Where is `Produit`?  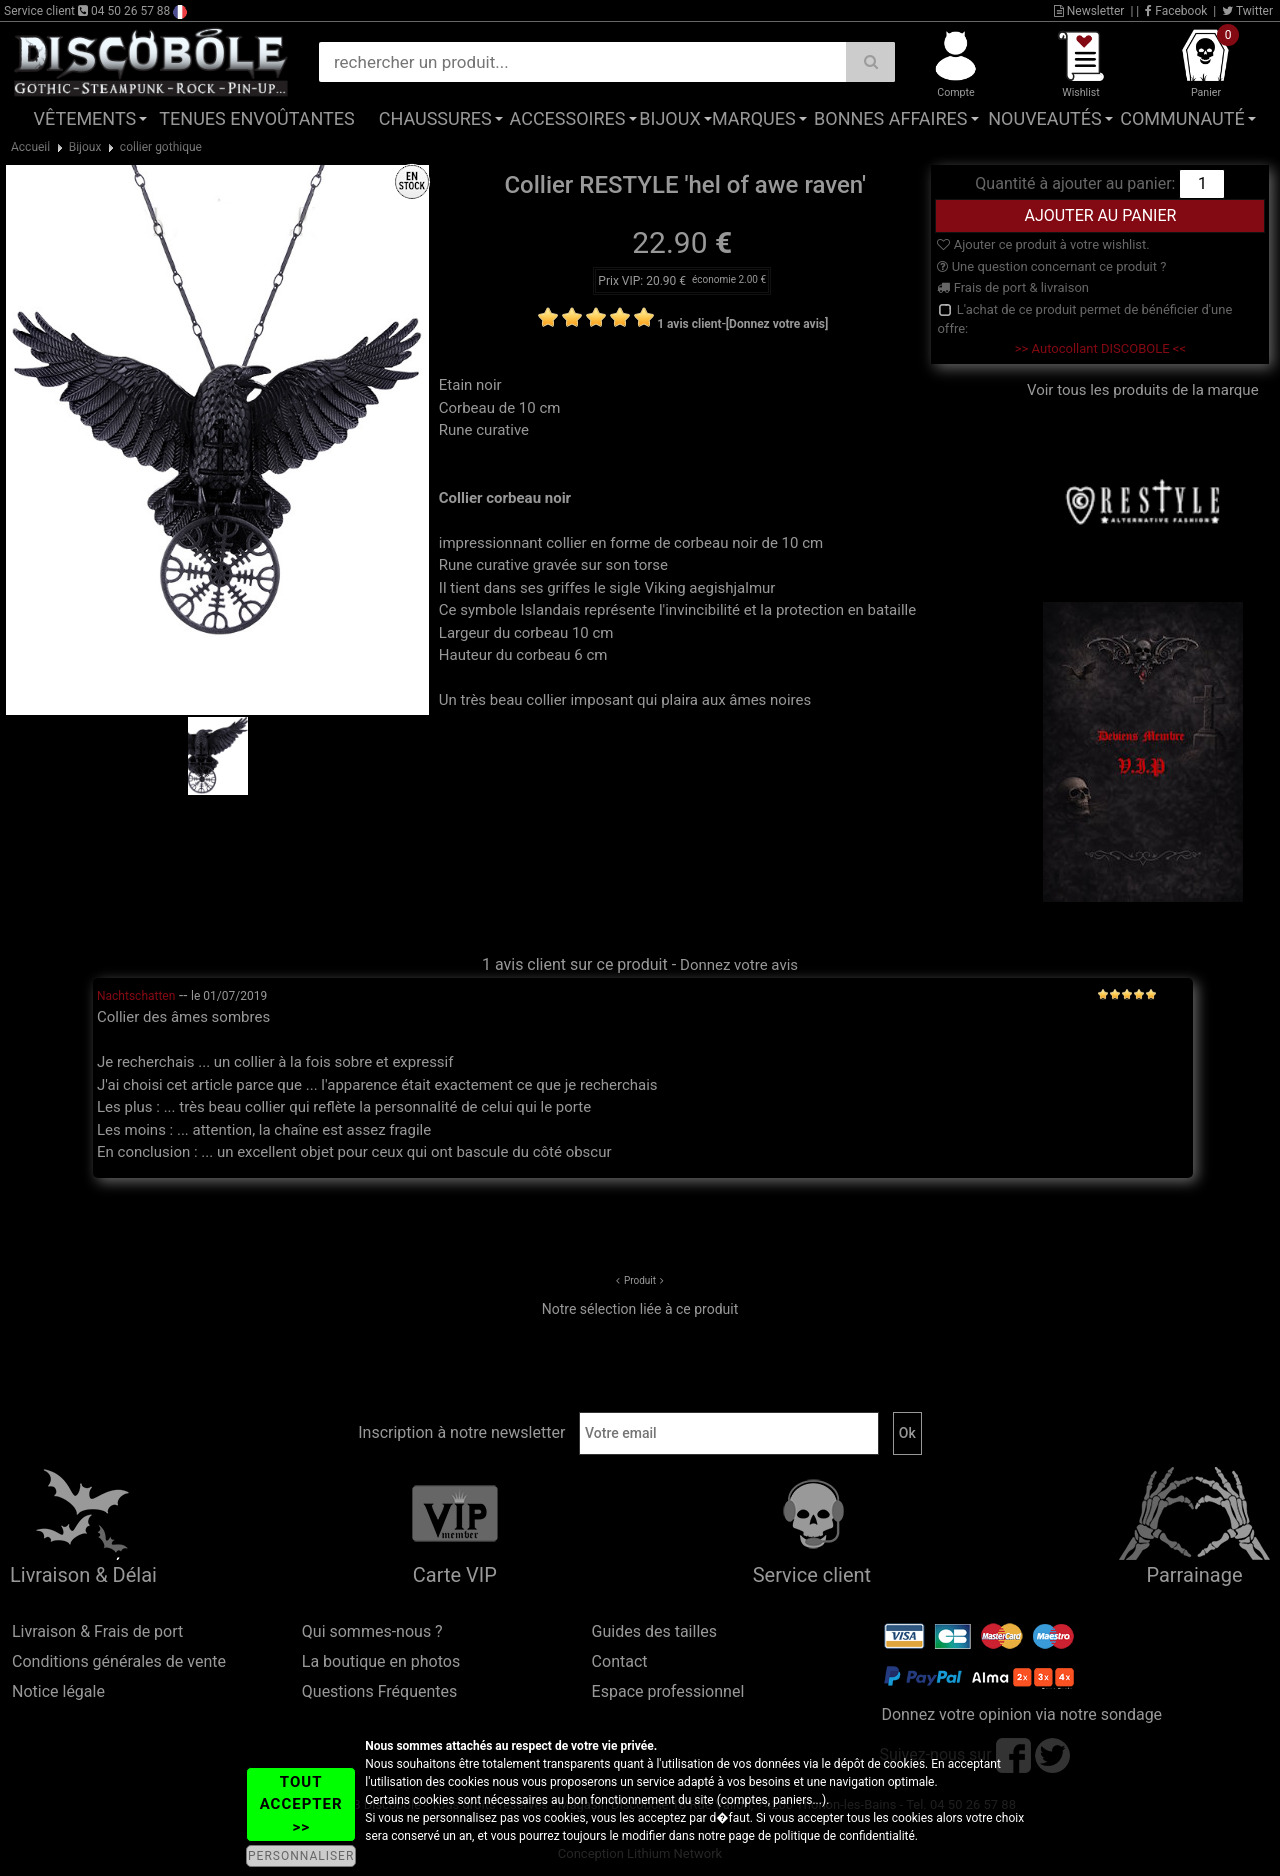 Produit is located at coordinates (640, 1280).